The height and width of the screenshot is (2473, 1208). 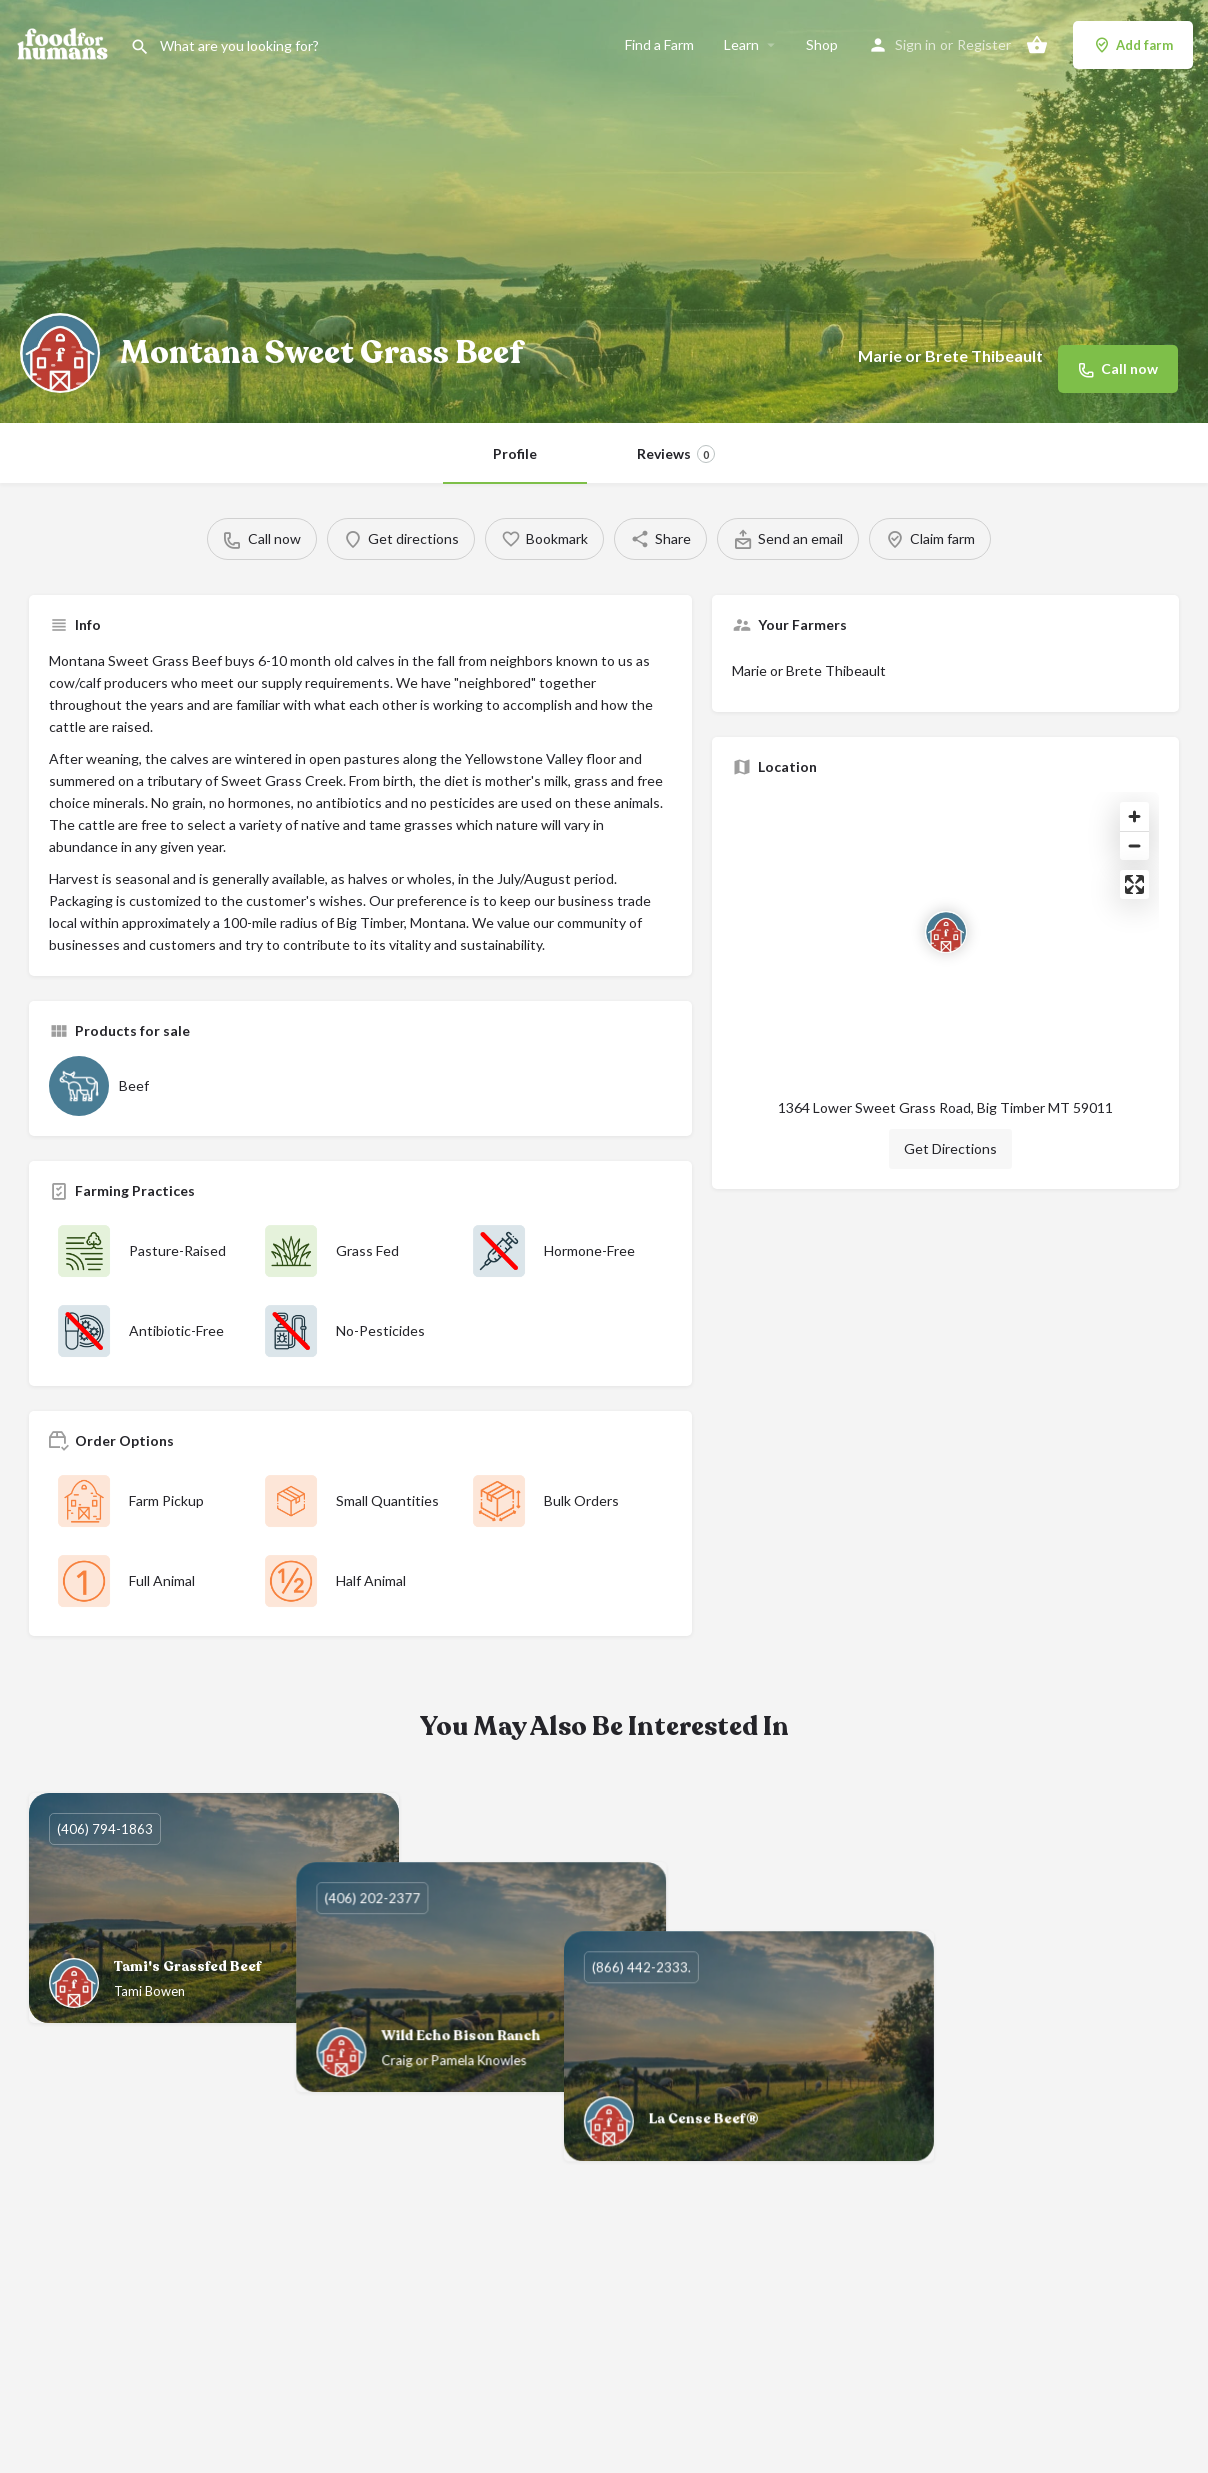 What do you see at coordinates (1133, 45) in the screenshot?
I see `Add farm` at bounding box center [1133, 45].